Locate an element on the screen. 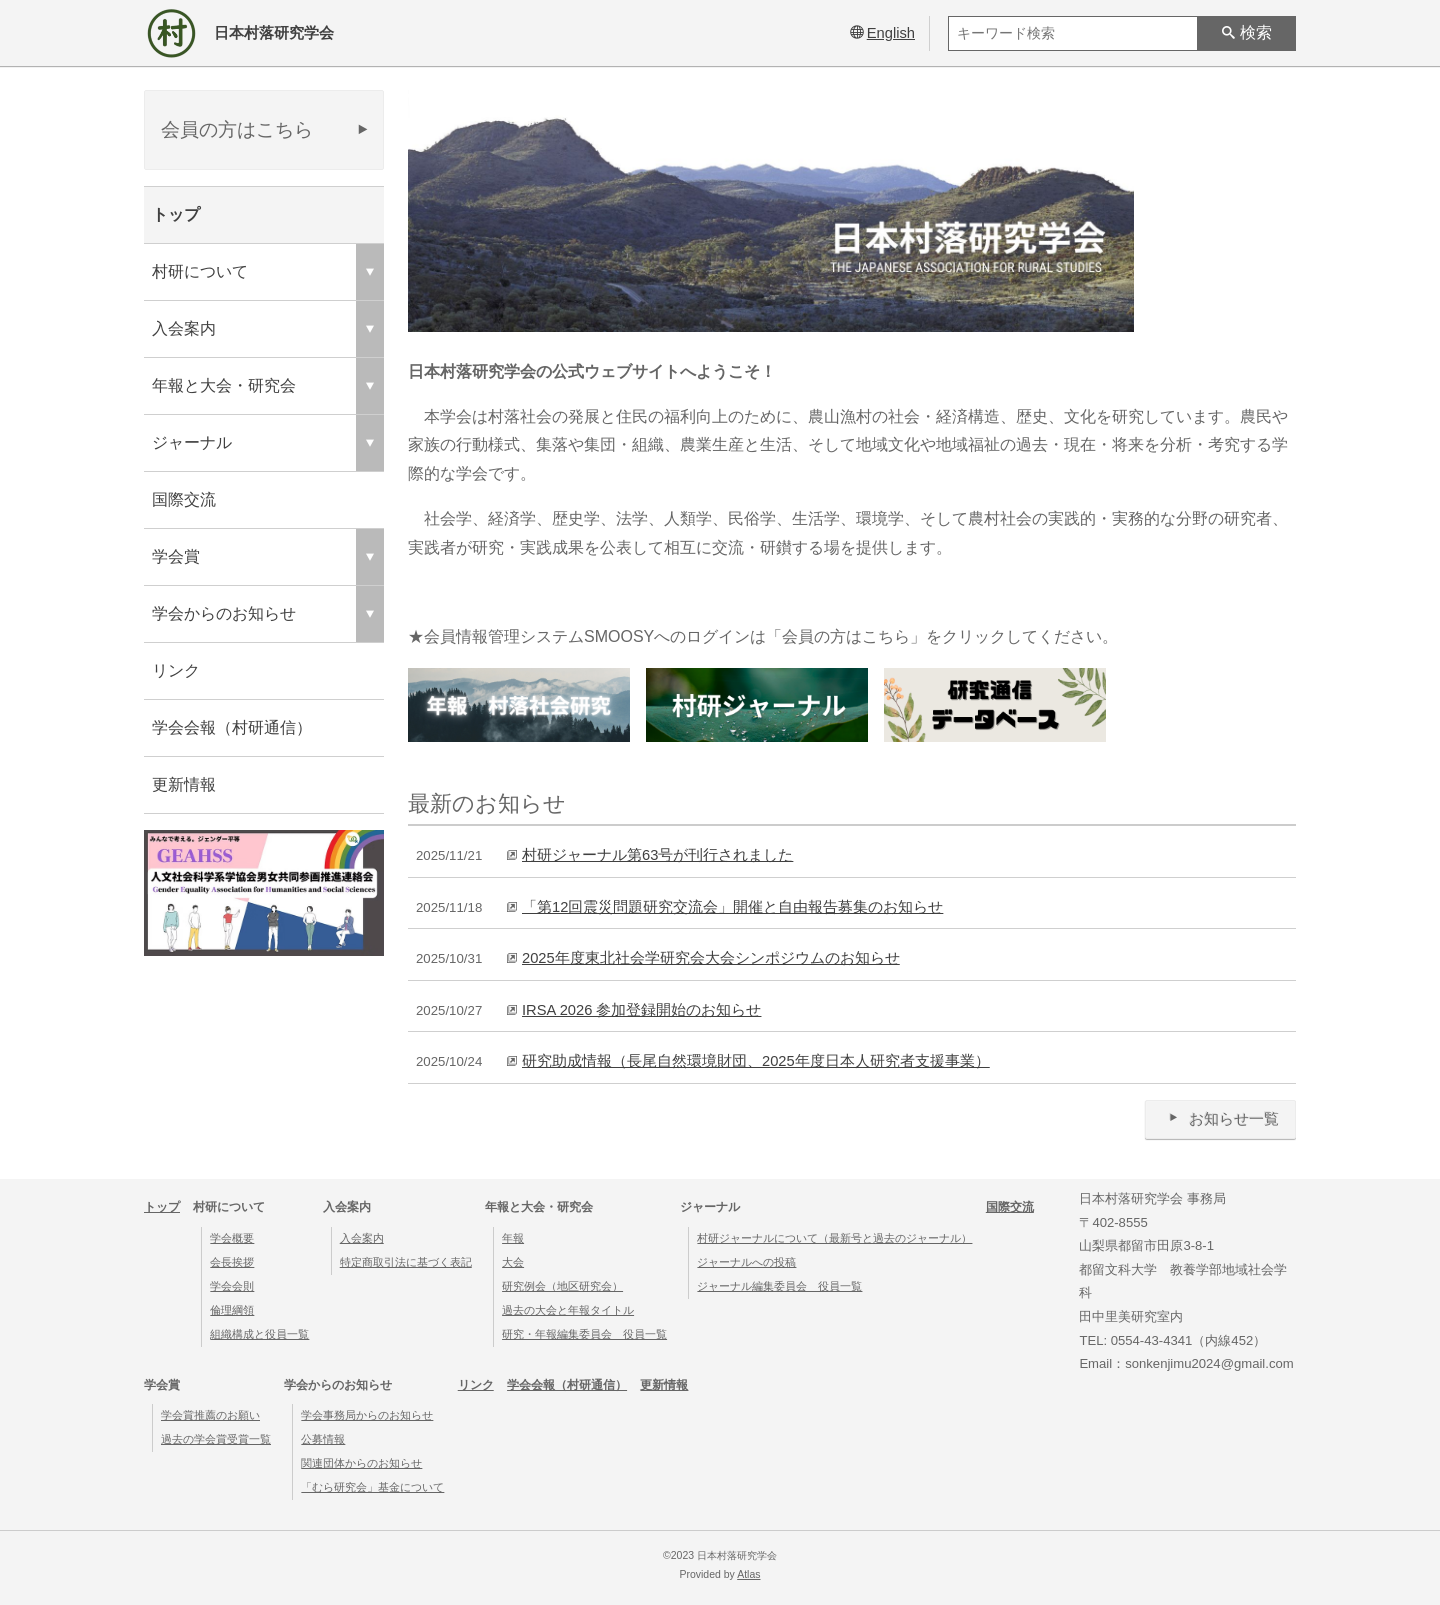 This screenshot has width=1440, height=1605. 学会事務局からのお知らせ is located at coordinates (367, 1415).